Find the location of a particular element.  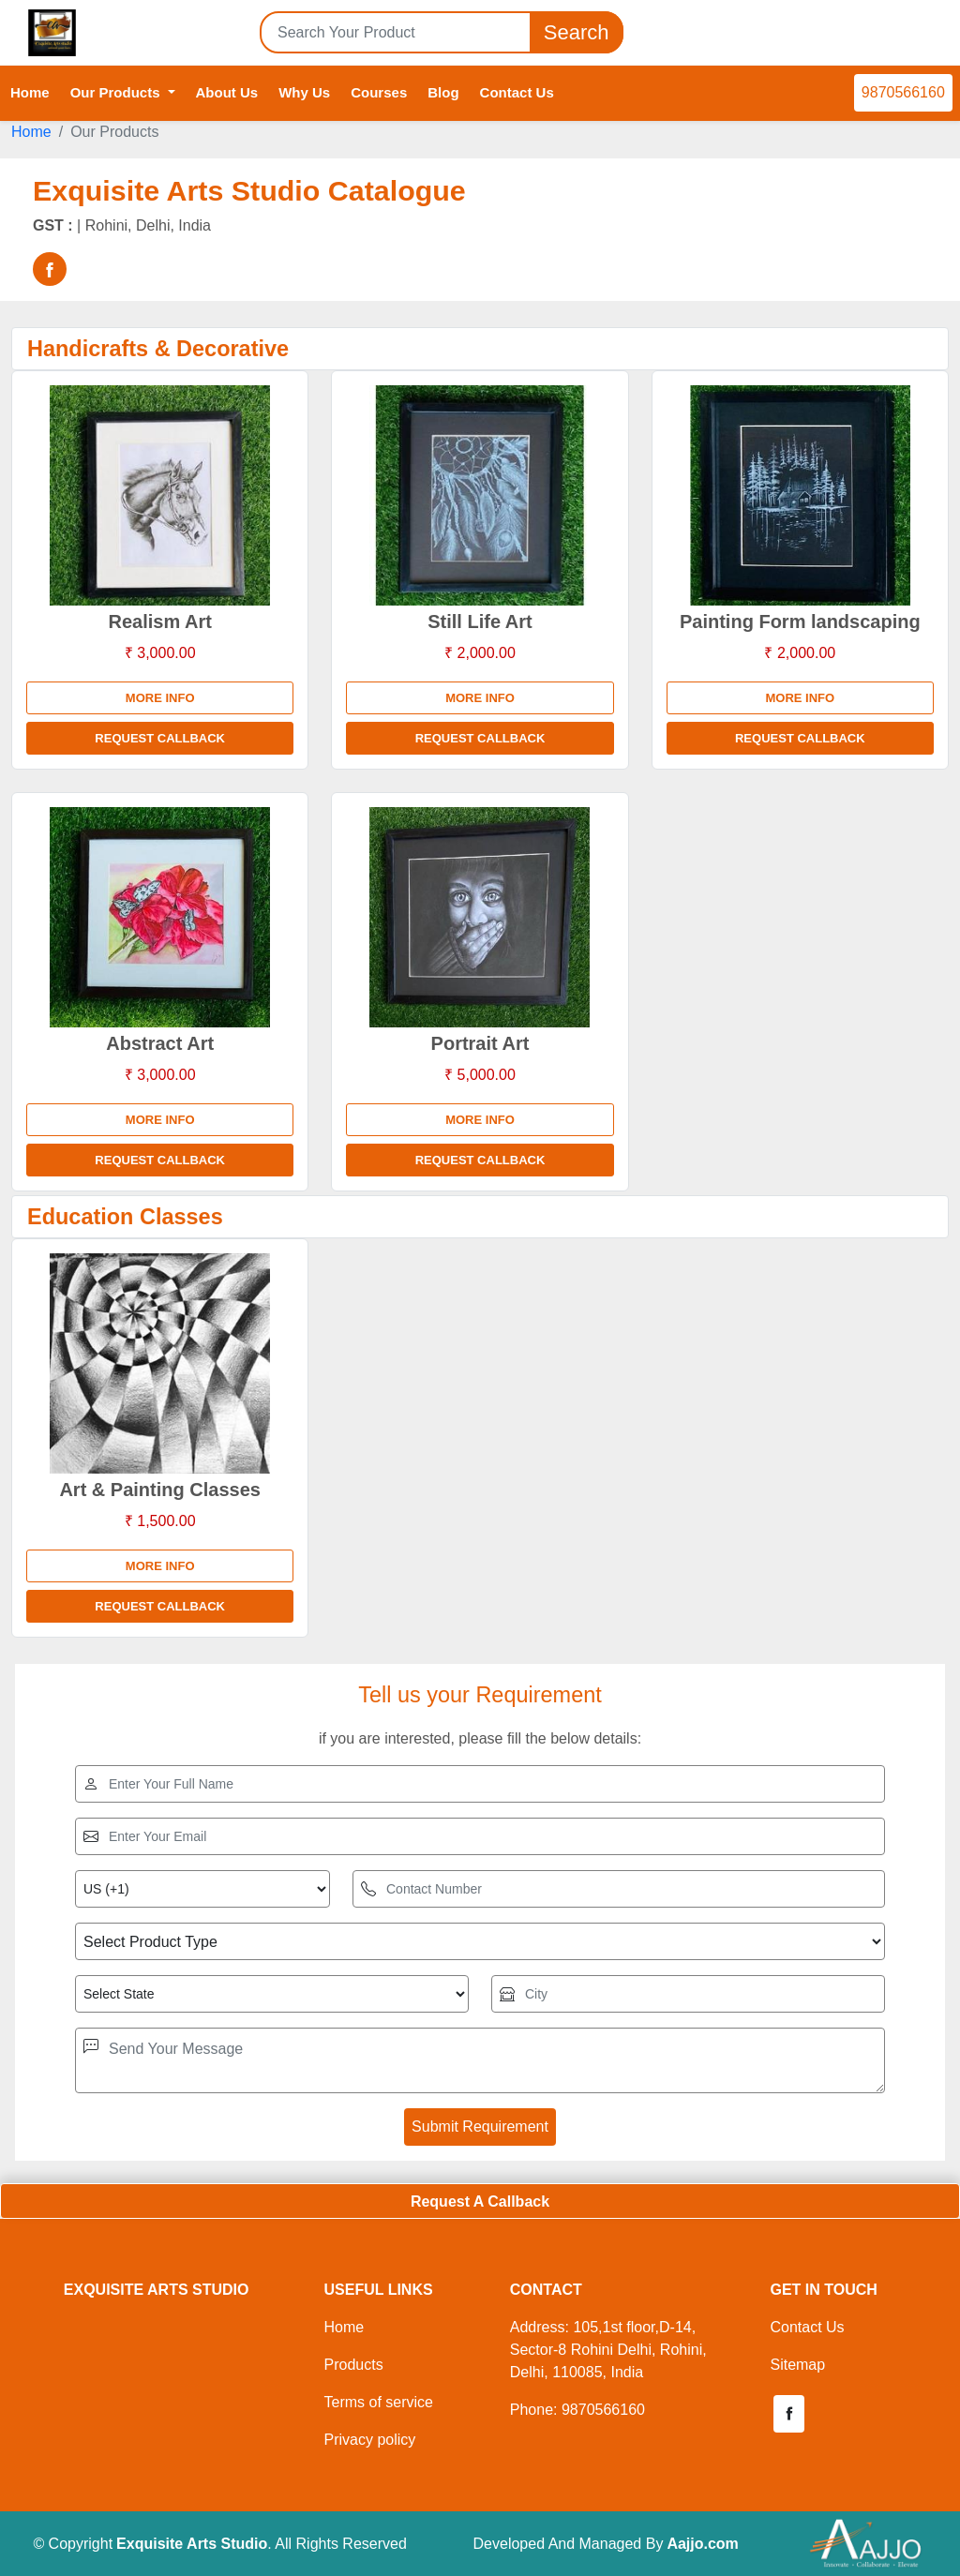

9870566160 is located at coordinates (903, 92).